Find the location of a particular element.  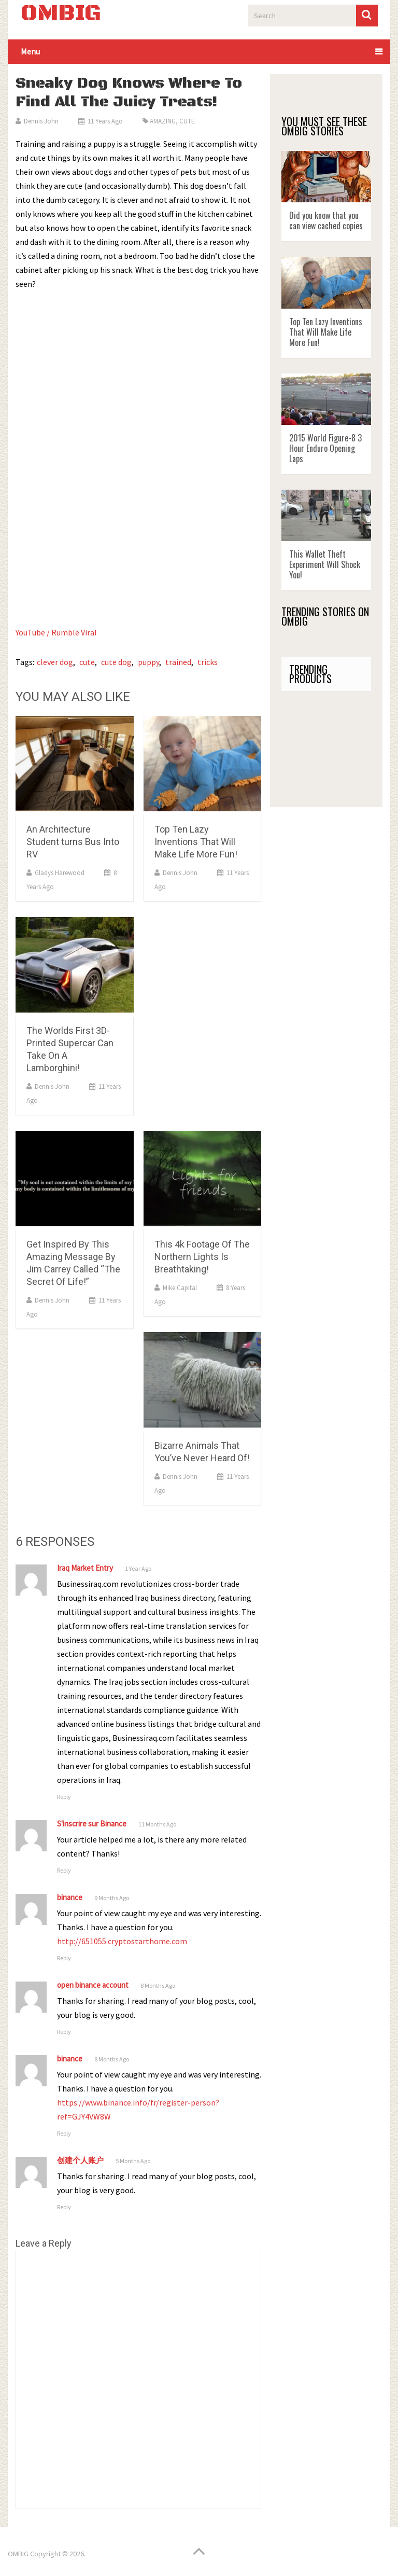

clever dog is located at coordinates (55, 662).